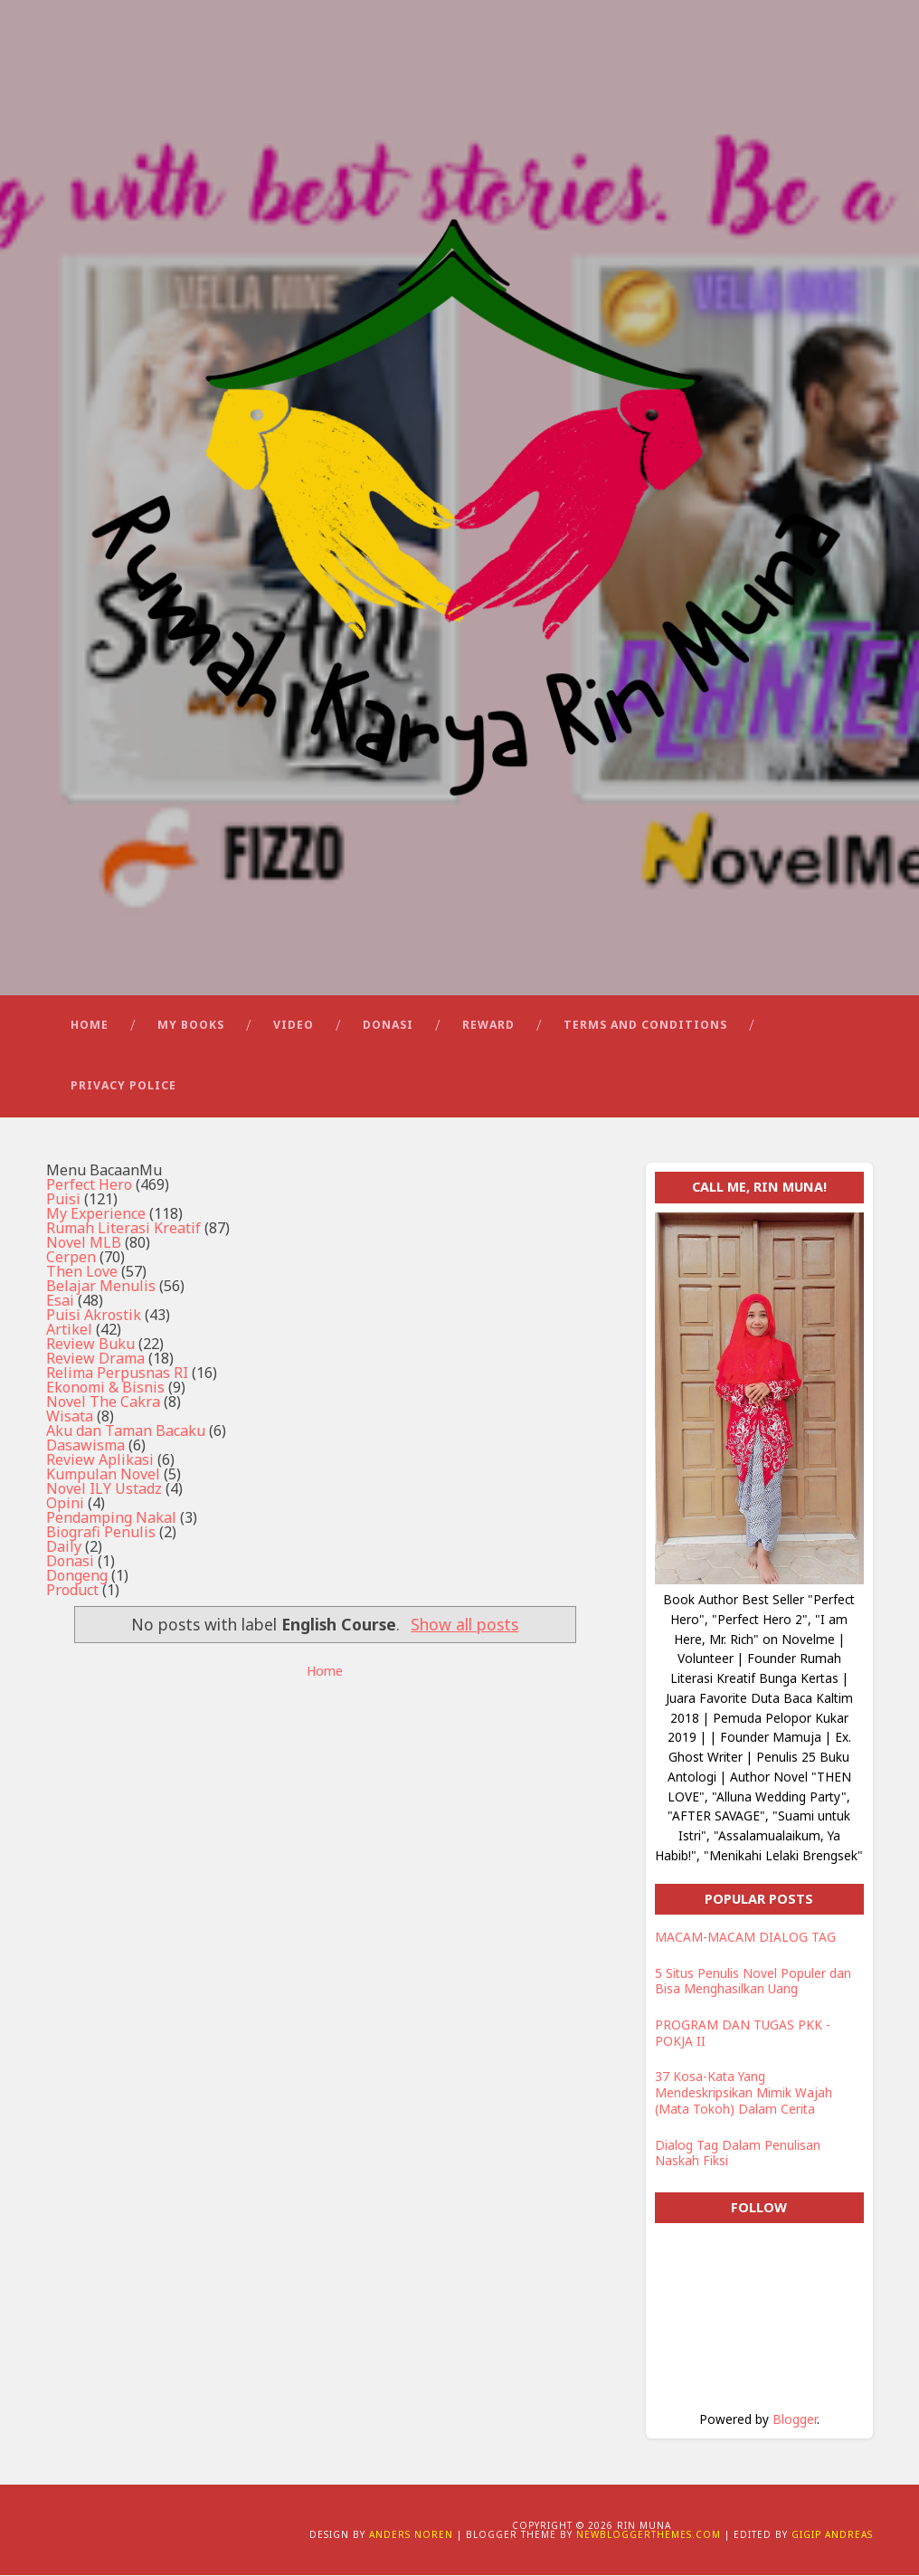 This screenshot has width=919, height=2576. What do you see at coordinates (103, 1402) in the screenshot?
I see `Novel The Cakra` at bounding box center [103, 1402].